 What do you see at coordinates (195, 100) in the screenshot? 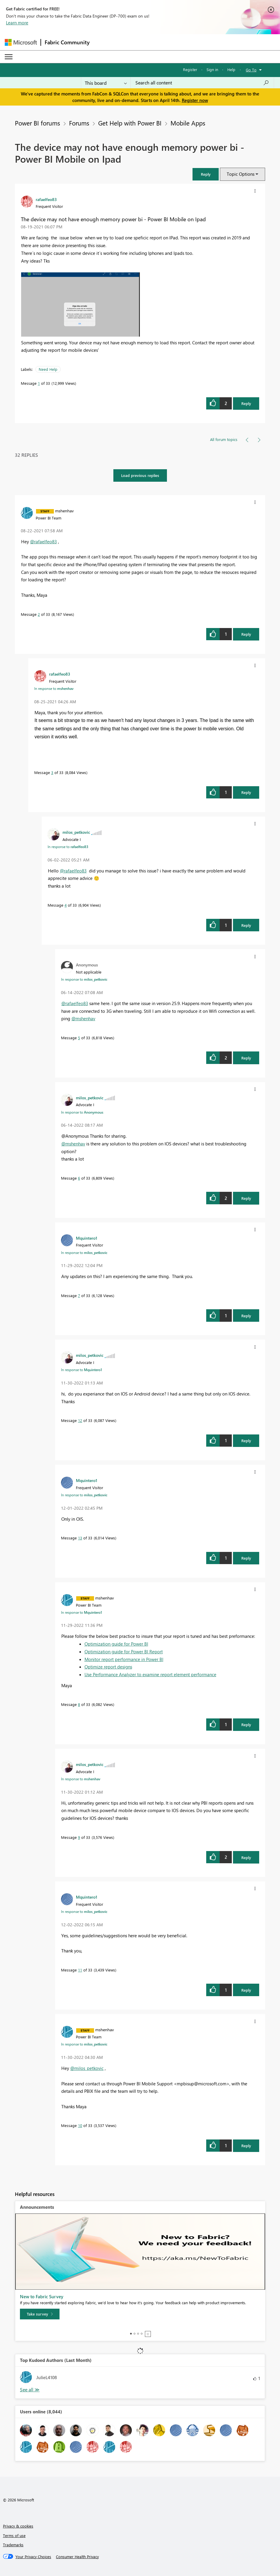
I see `Register now` at bounding box center [195, 100].